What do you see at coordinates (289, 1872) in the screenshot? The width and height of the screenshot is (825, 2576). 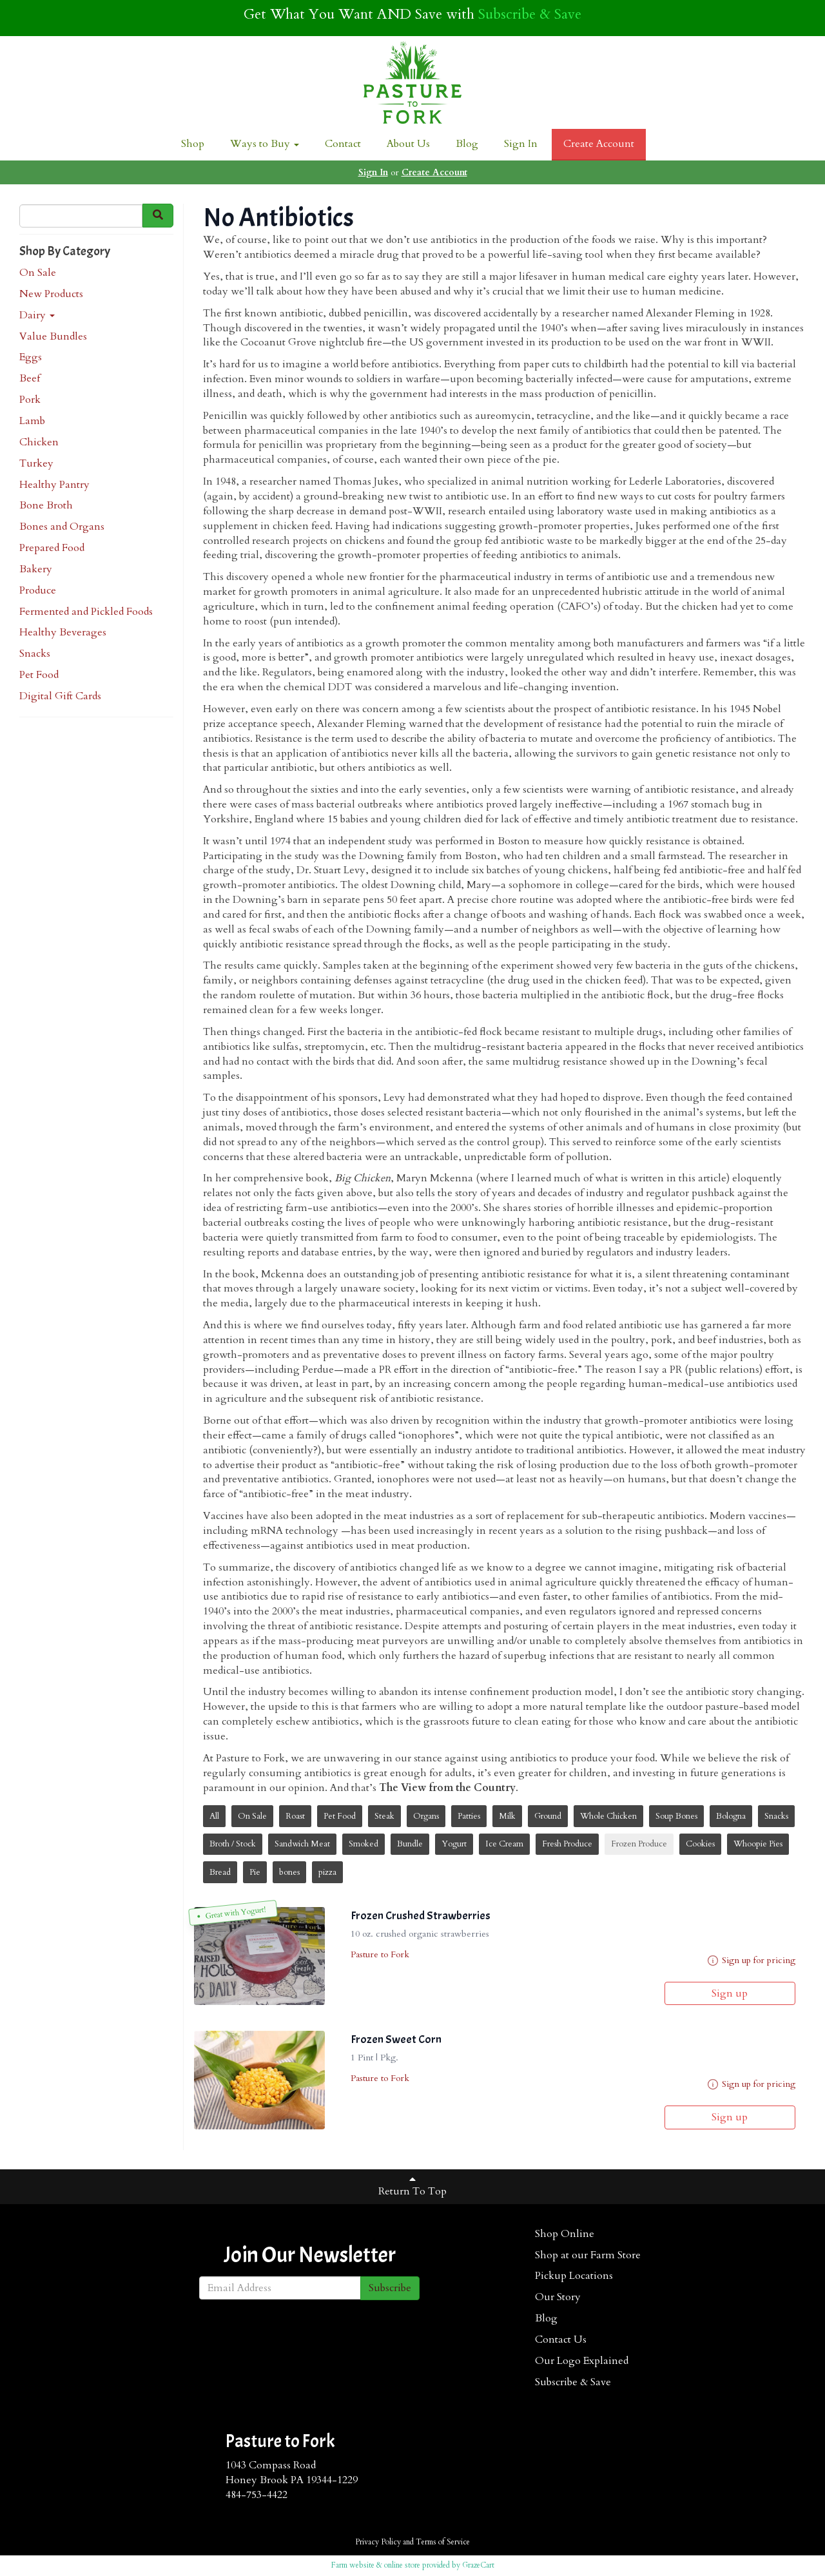 I see `bones` at bounding box center [289, 1872].